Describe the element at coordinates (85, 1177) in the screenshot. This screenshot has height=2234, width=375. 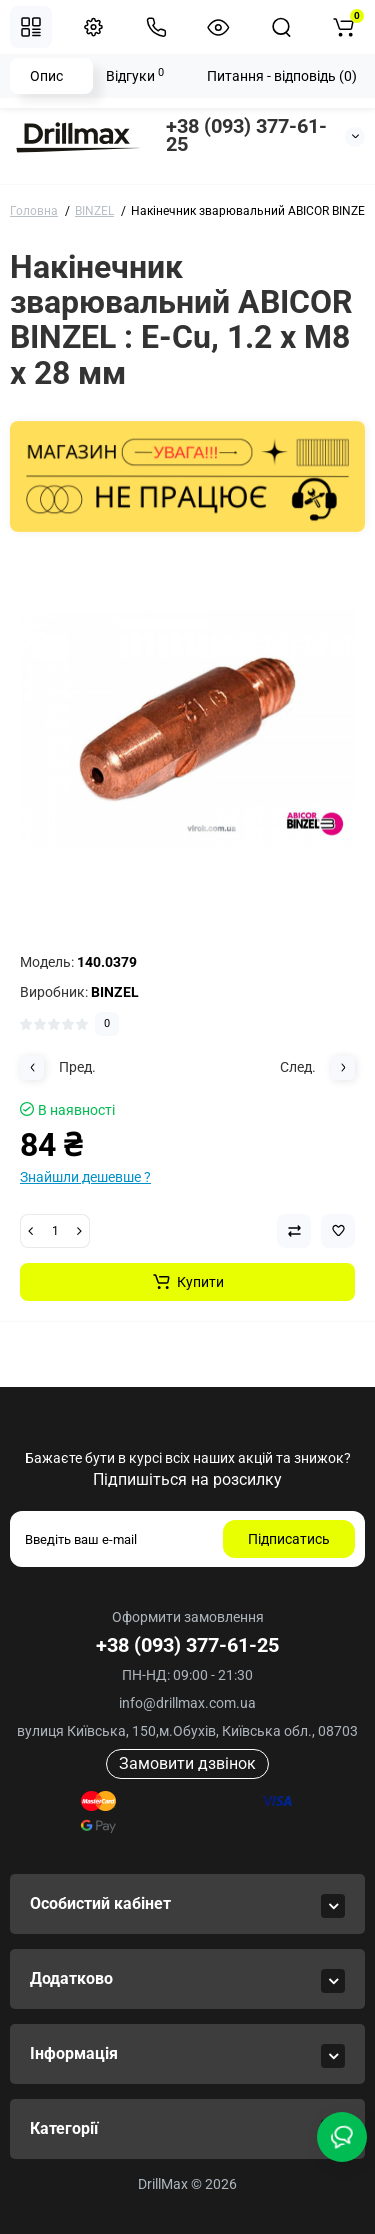
I see `Знайшли дешевше ?` at that location.